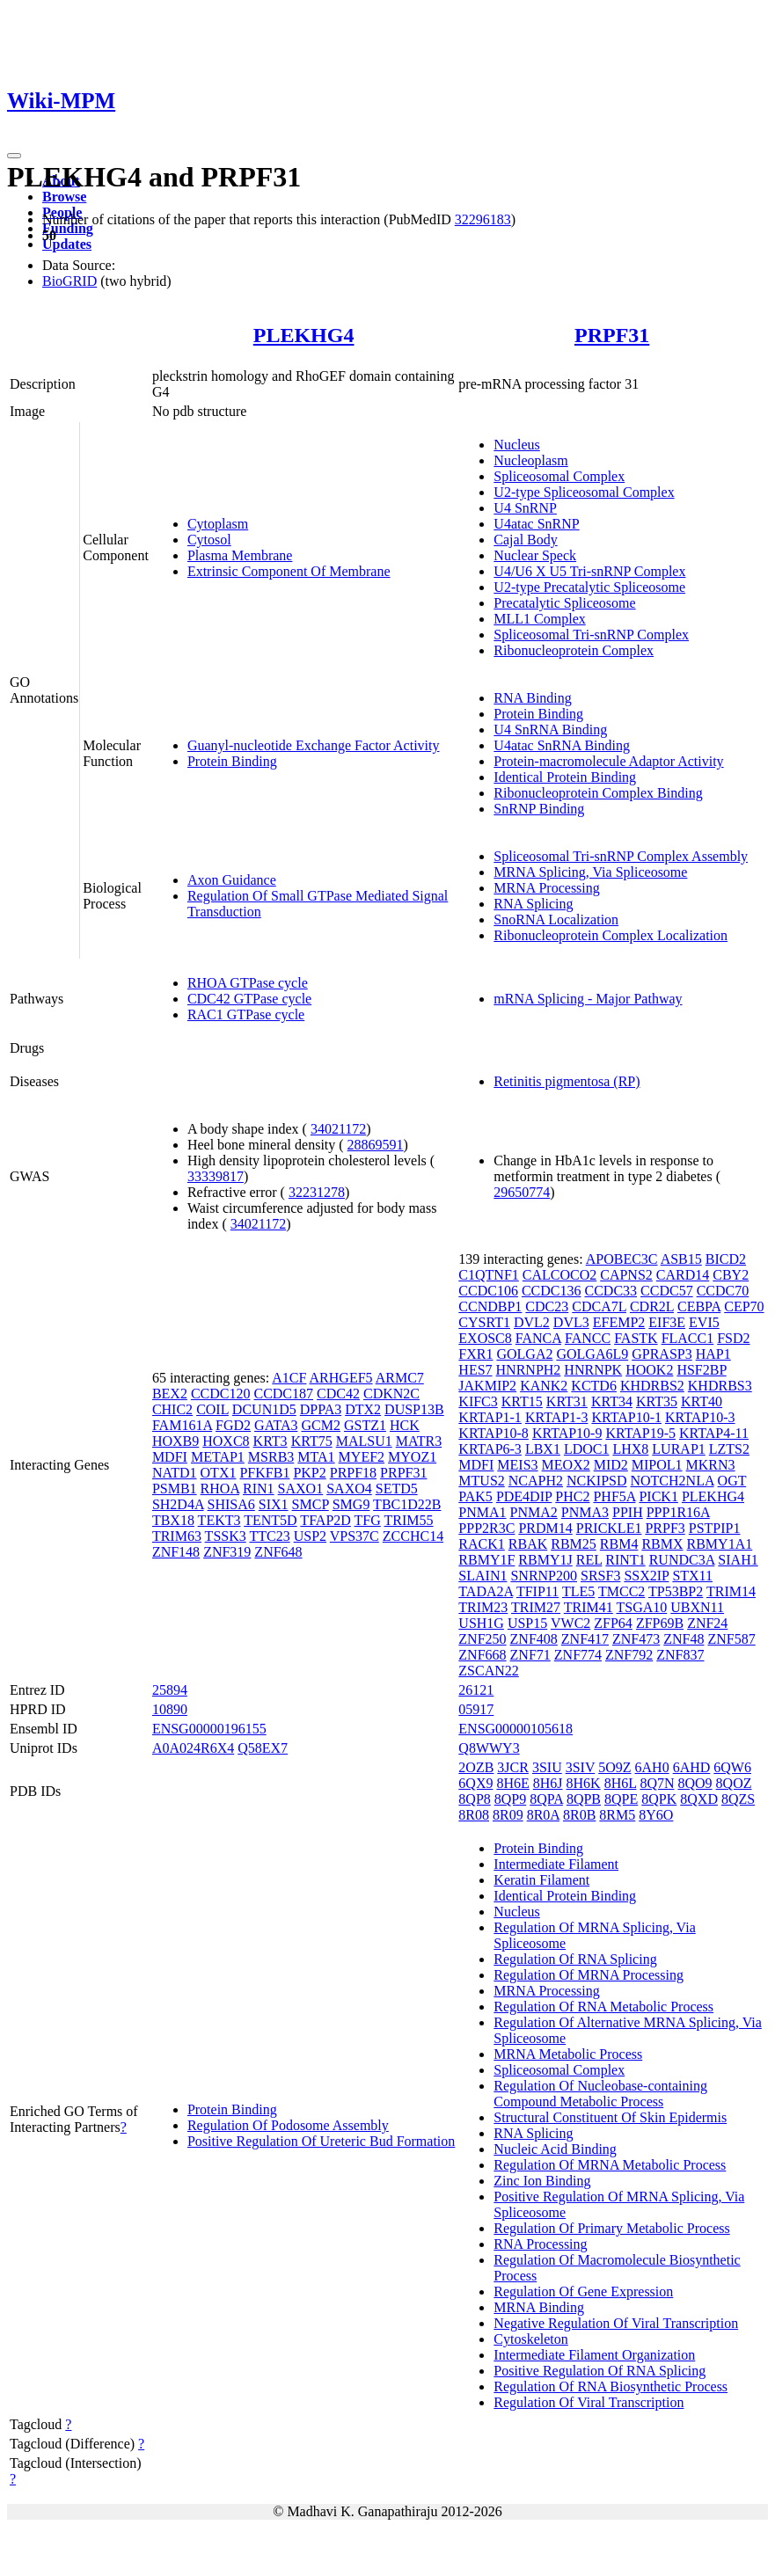 The height and width of the screenshot is (2576, 775). I want to click on U4 SnRNP, so click(525, 507).